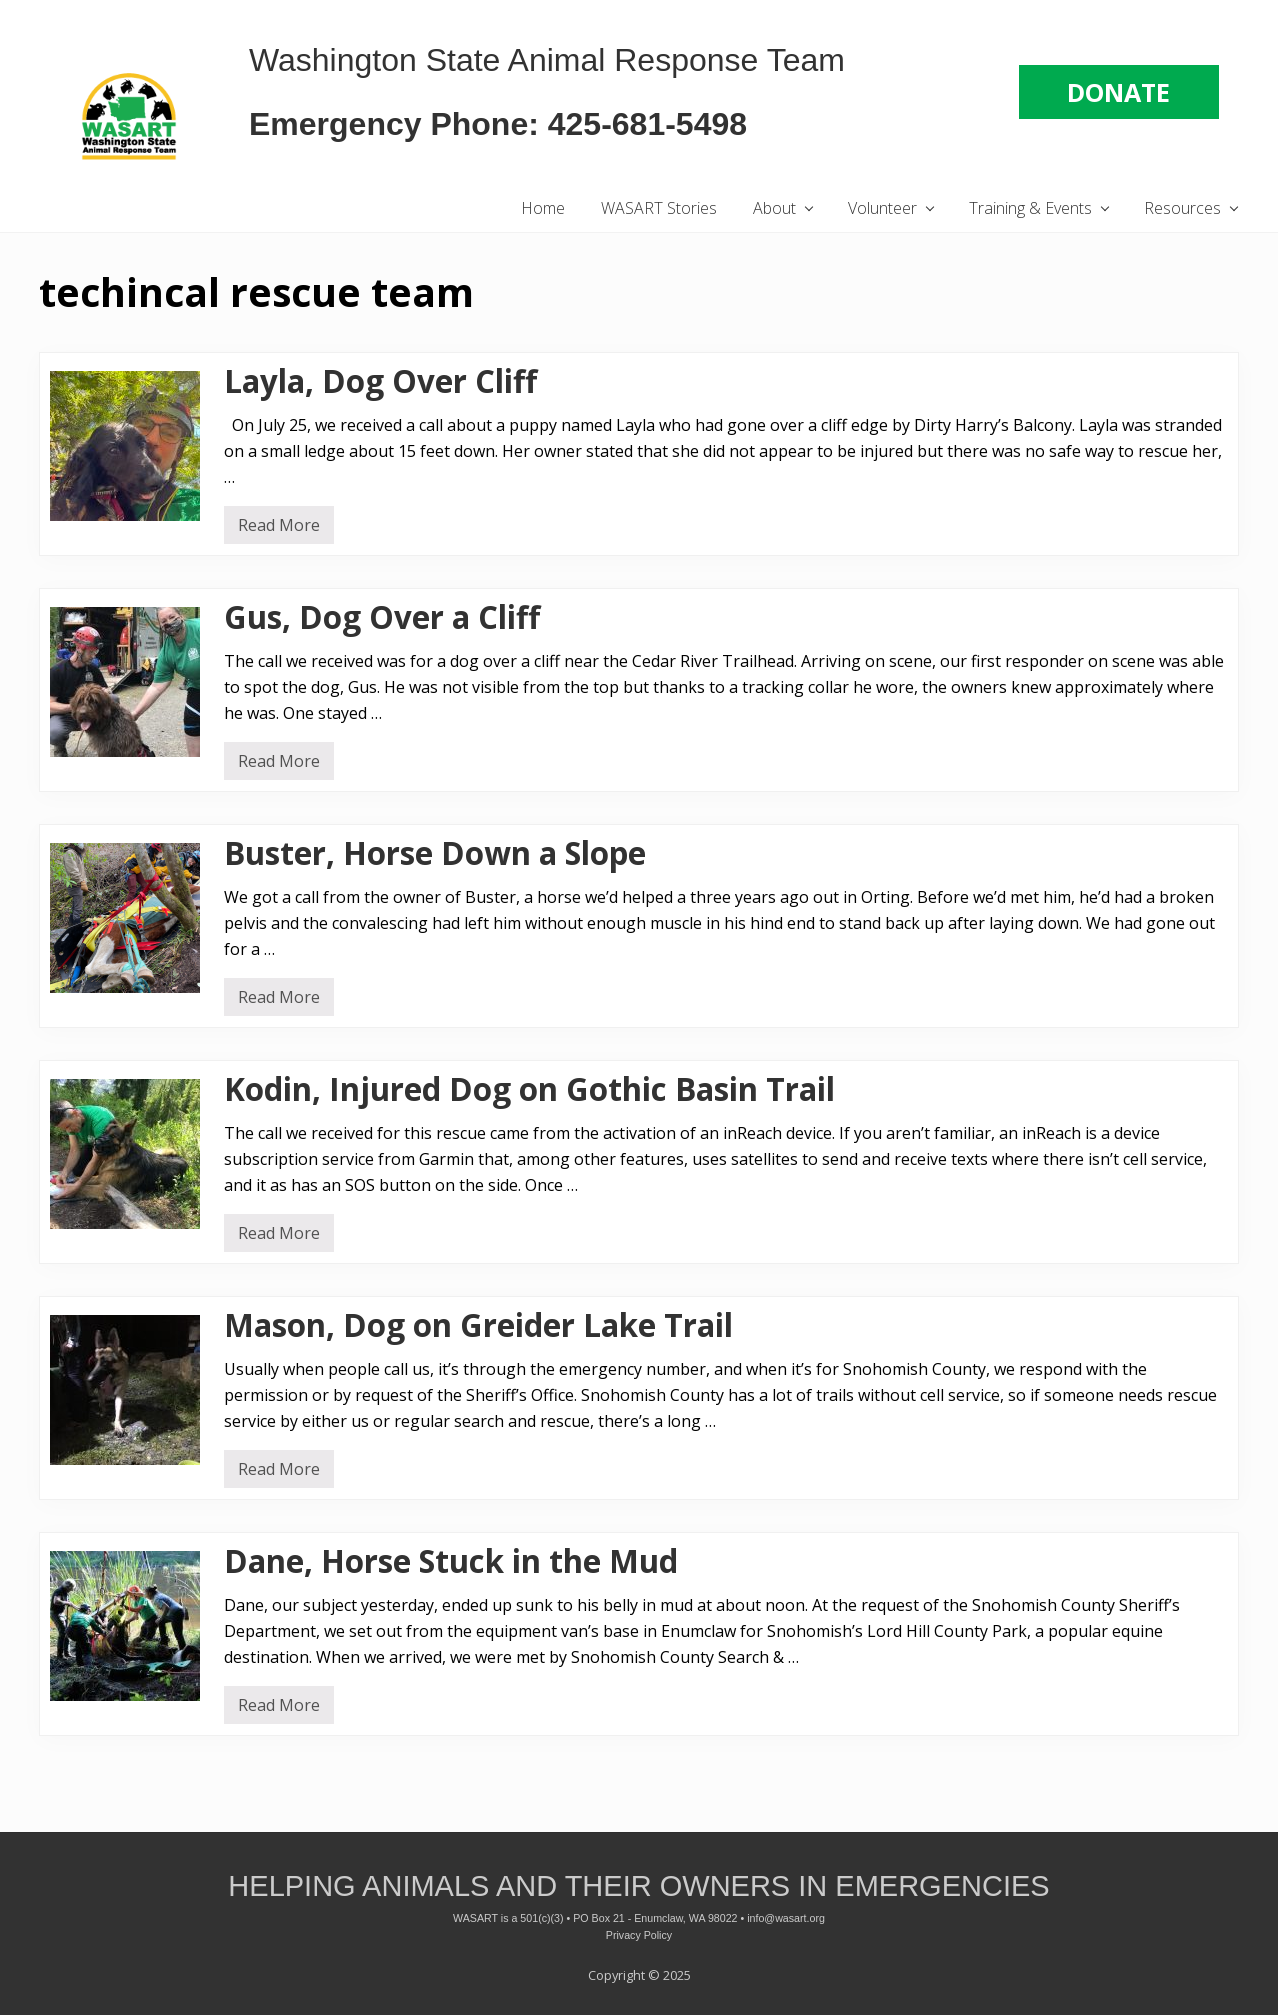  What do you see at coordinates (279, 529) in the screenshot?
I see `Read More` at bounding box center [279, 529].